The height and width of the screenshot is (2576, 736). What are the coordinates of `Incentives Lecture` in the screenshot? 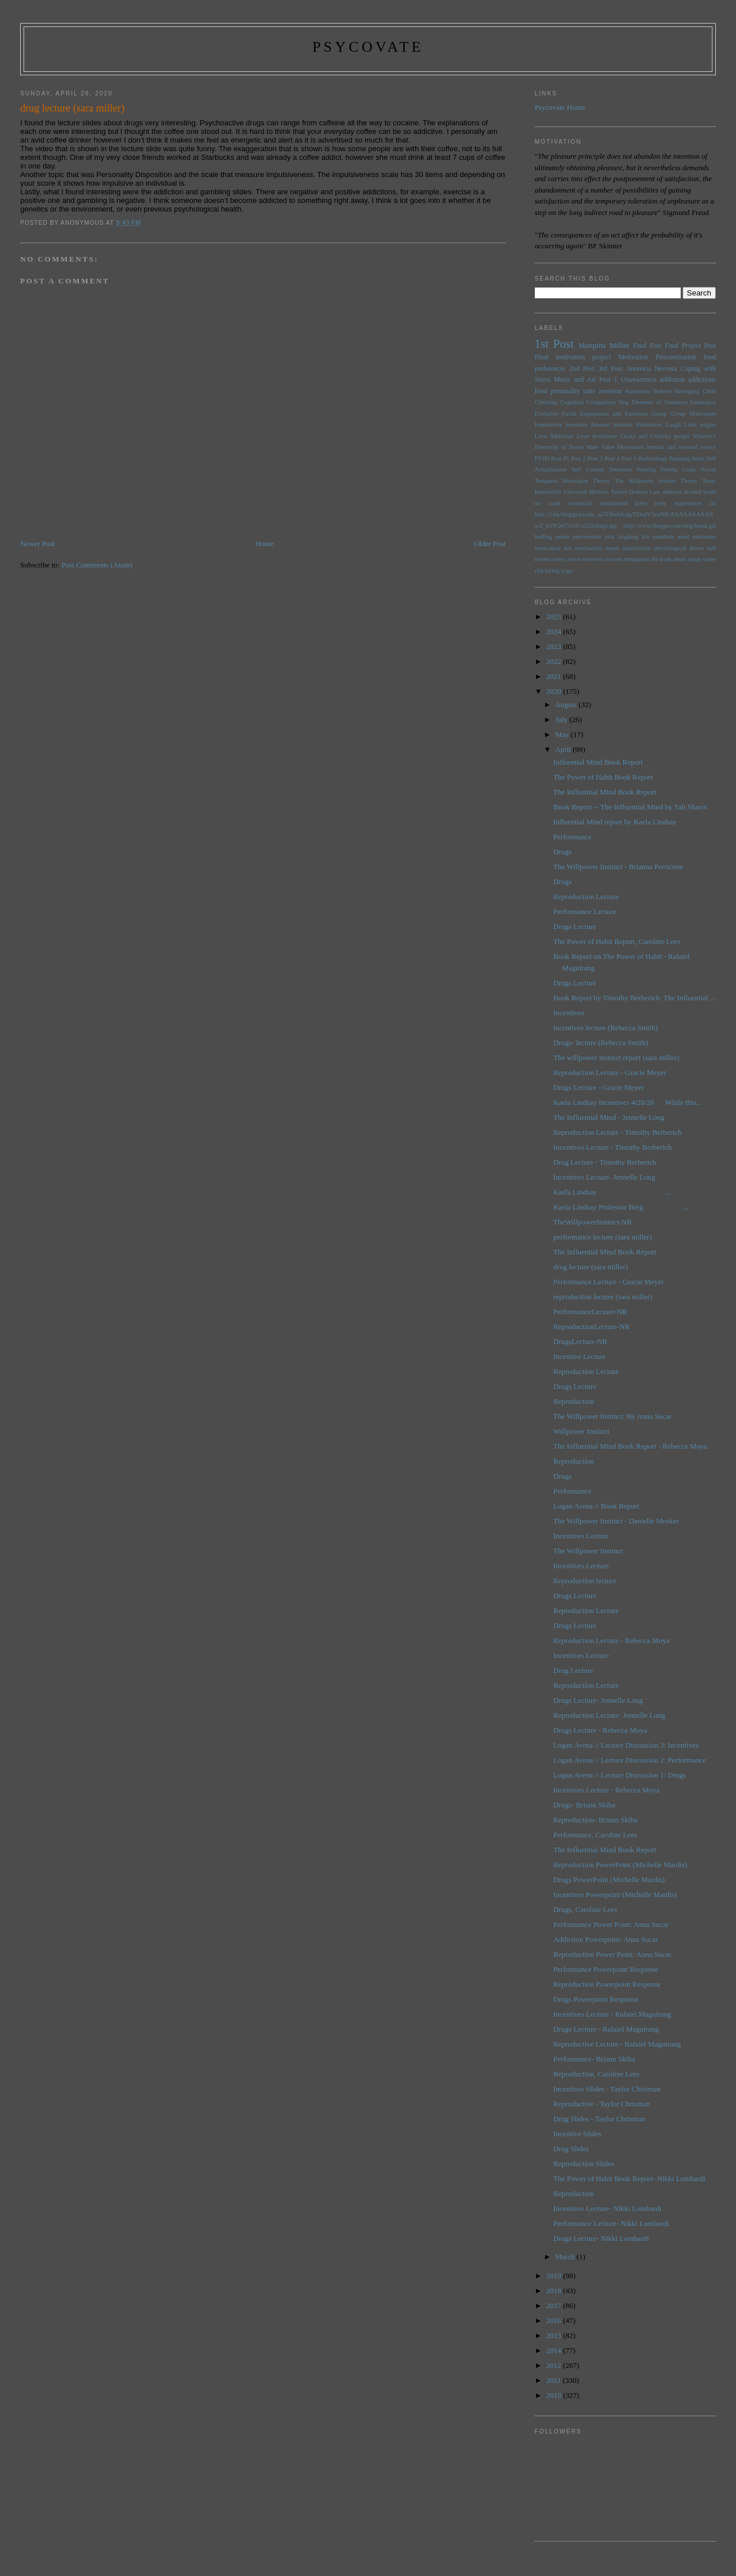 It's located at (580, 1535).